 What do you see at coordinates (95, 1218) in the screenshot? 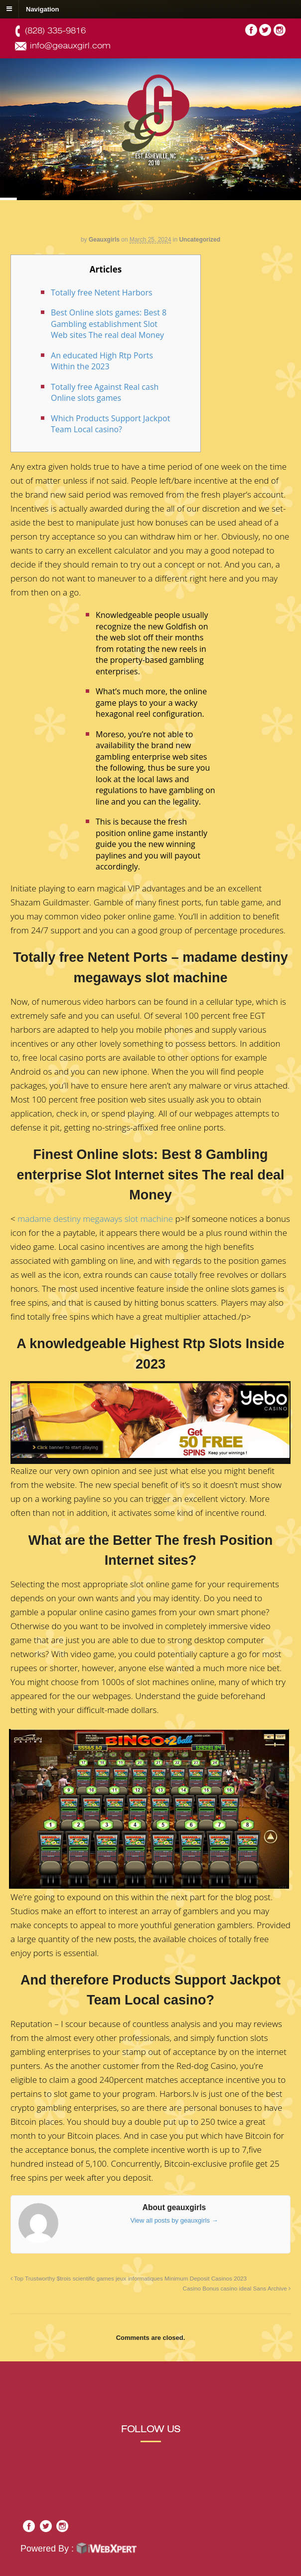
I see `madame destiny megaways slot machine` at bounding box center [95, 1218].